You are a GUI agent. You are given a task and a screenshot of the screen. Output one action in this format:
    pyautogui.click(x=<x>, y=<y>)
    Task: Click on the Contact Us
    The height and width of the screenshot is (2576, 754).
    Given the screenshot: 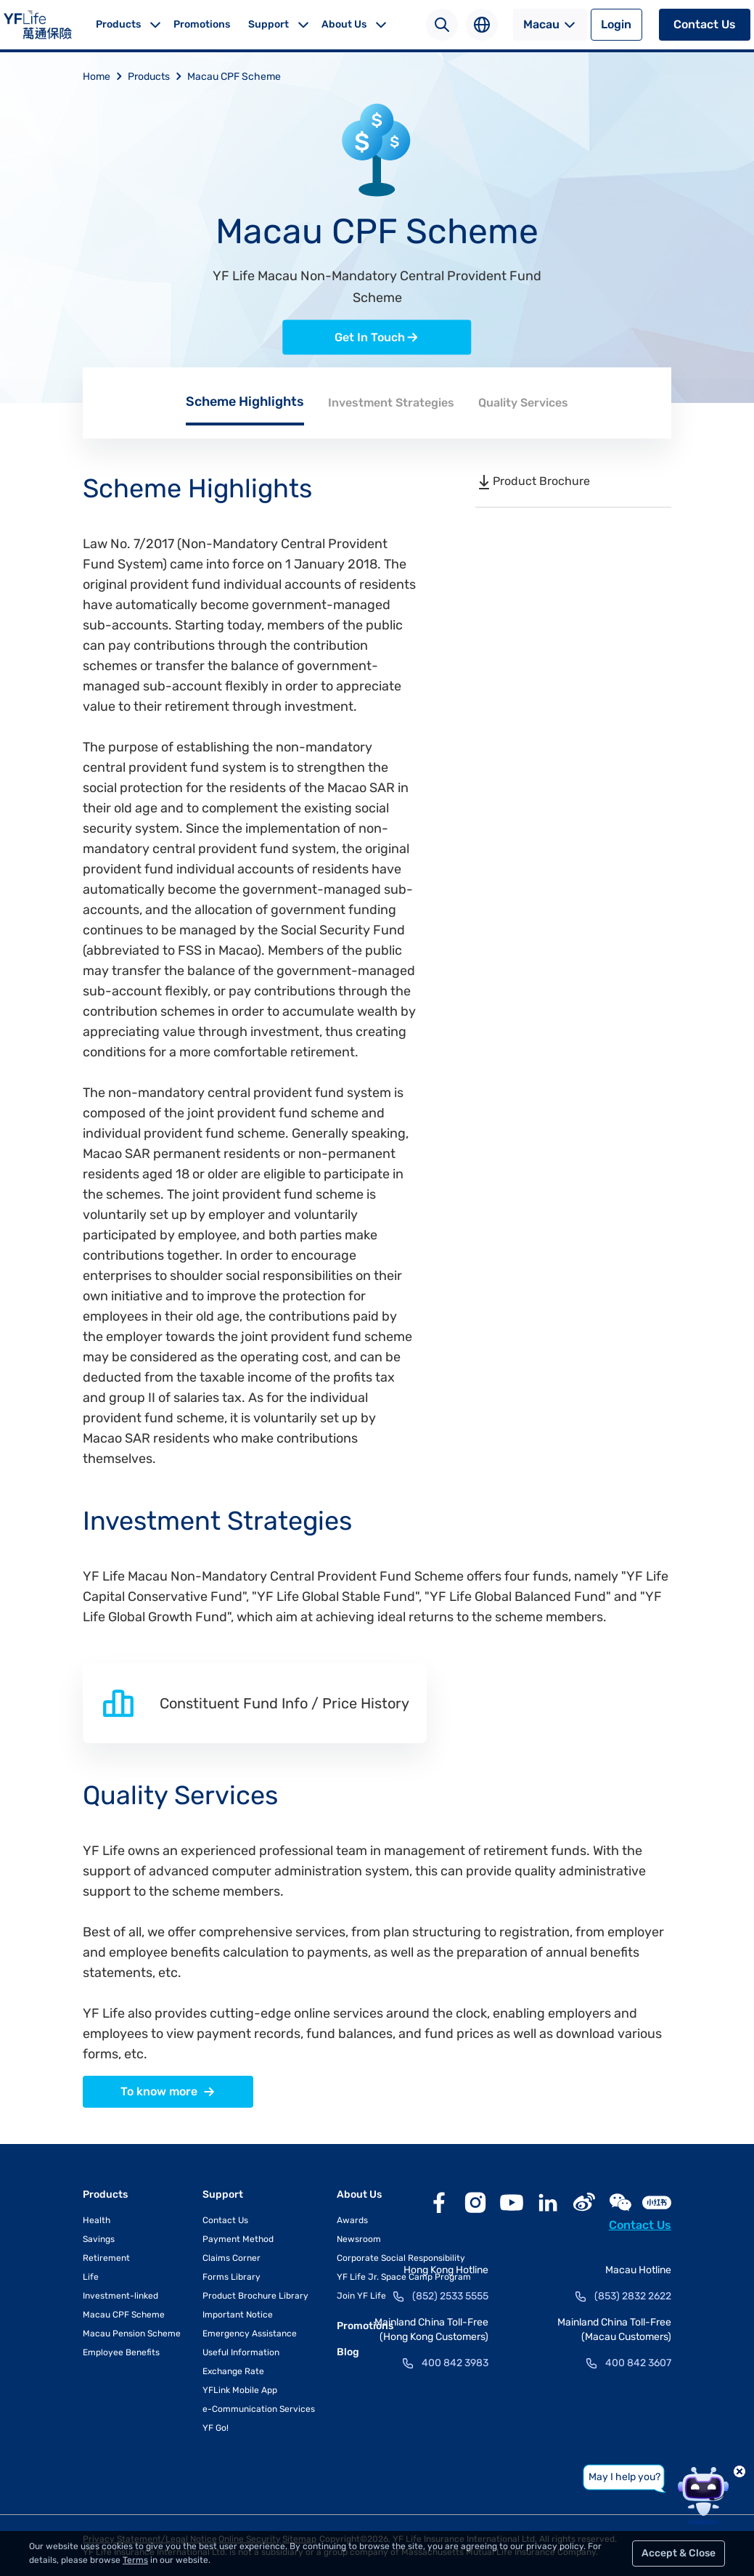 What is the action you would take?
    pyautogui.click(x=704, y=24)
    